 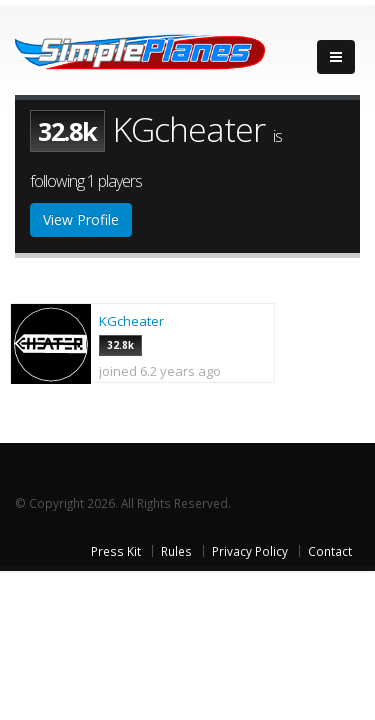 I want to click on Privacy Policy, so click(x=250, y=551).